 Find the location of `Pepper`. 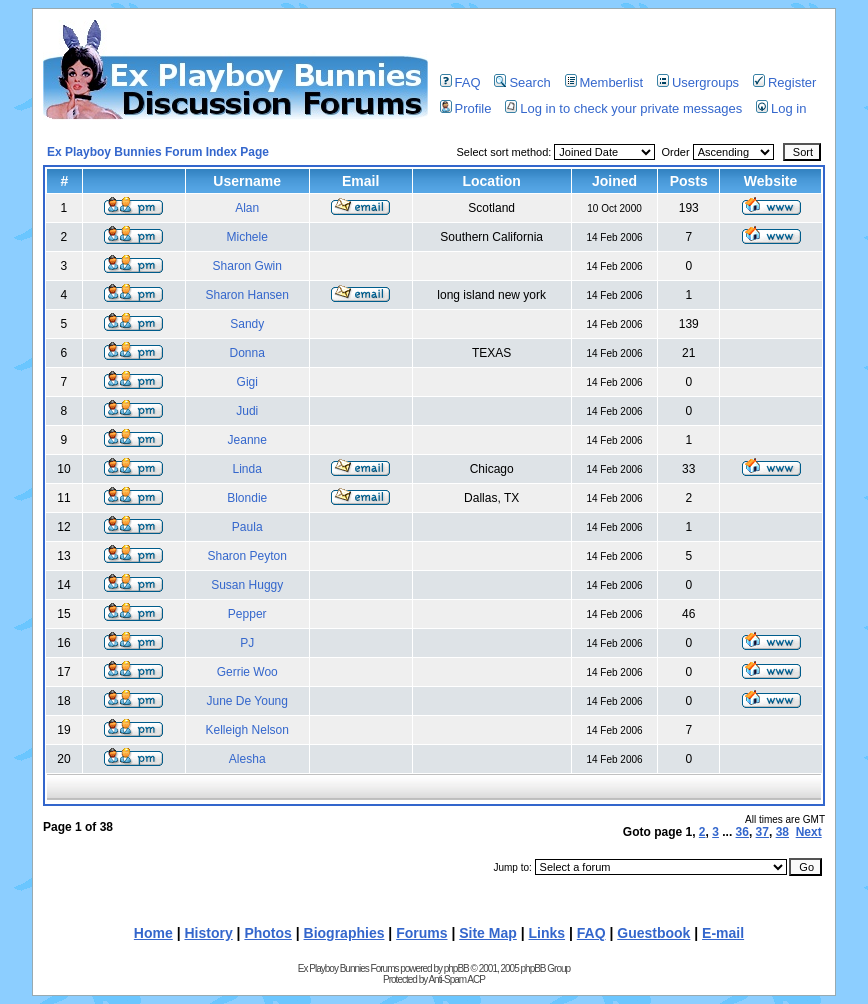

Pepper is located at coordinates (247, 614).